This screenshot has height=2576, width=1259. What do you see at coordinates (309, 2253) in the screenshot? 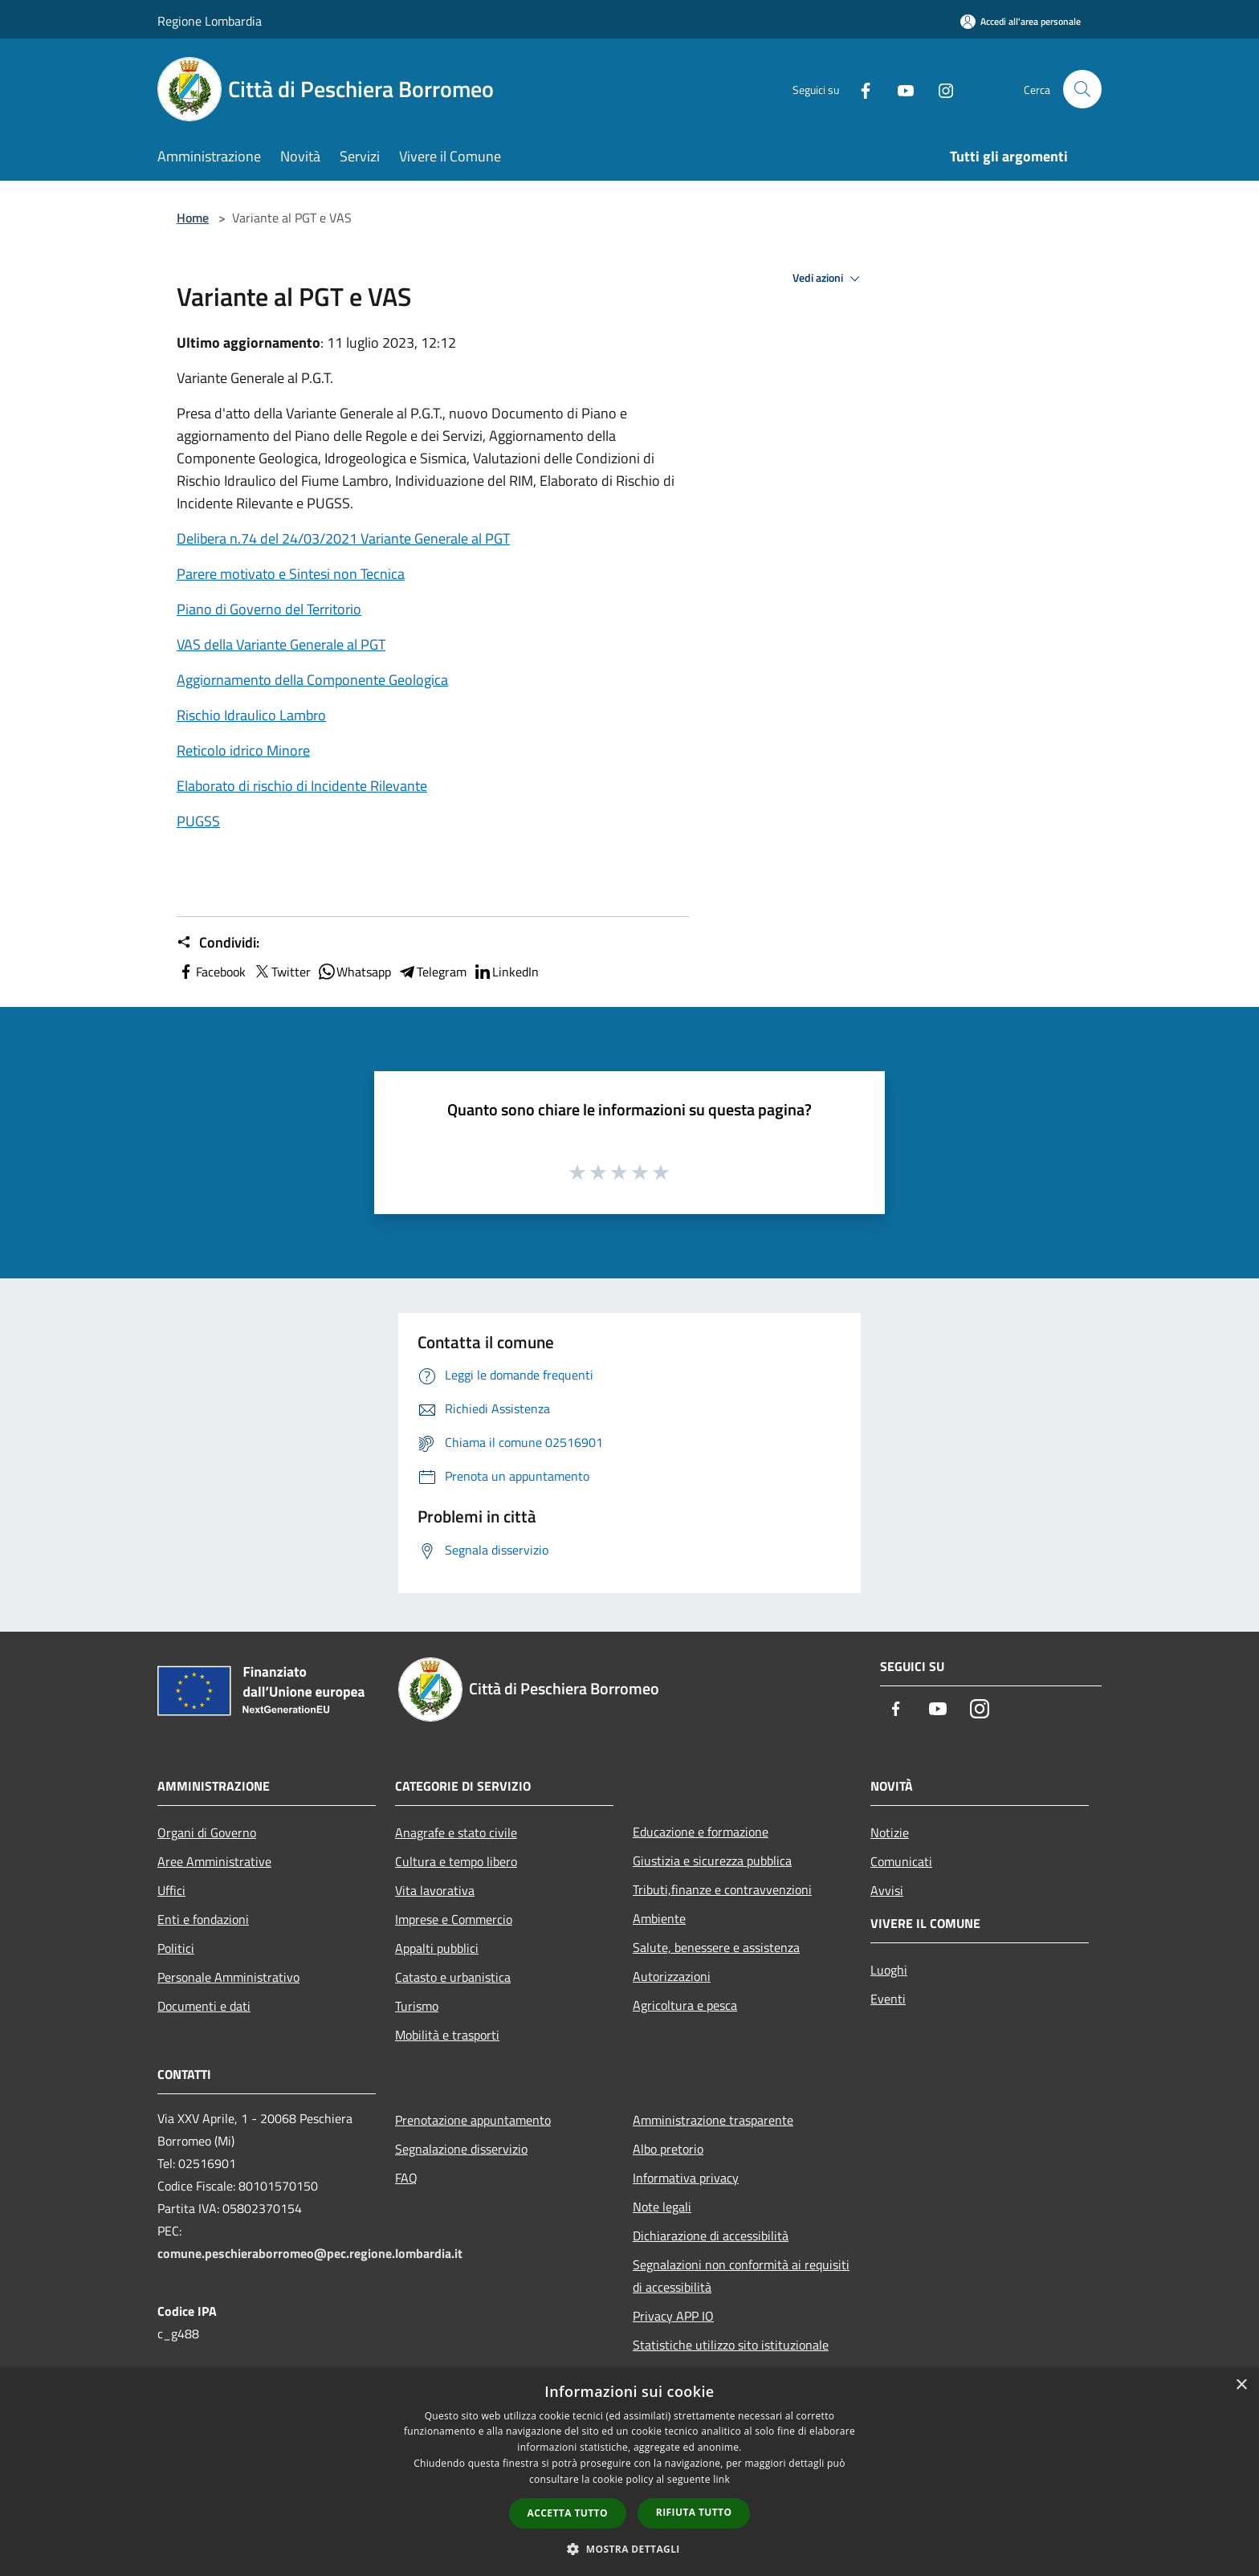
I see `comune.peschieraborromeo@pec.regione.lombardia.it` at bounding box center [309, 2253].